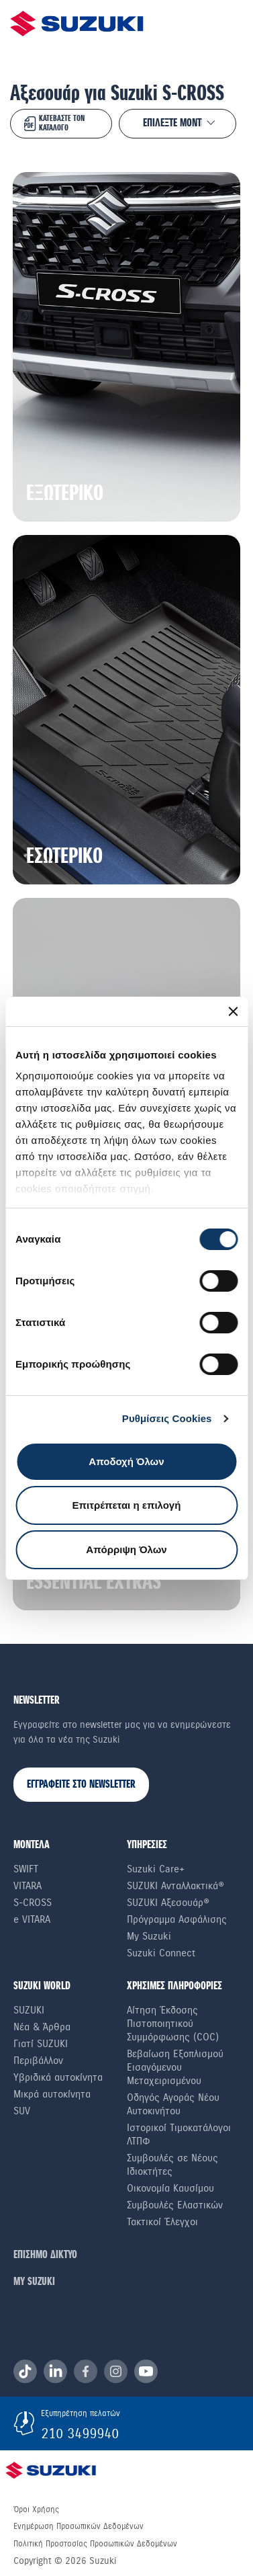 The height and width of the screenshot is (2576, 253). I want to click on Suzuki Connect, so click(161, 1953).